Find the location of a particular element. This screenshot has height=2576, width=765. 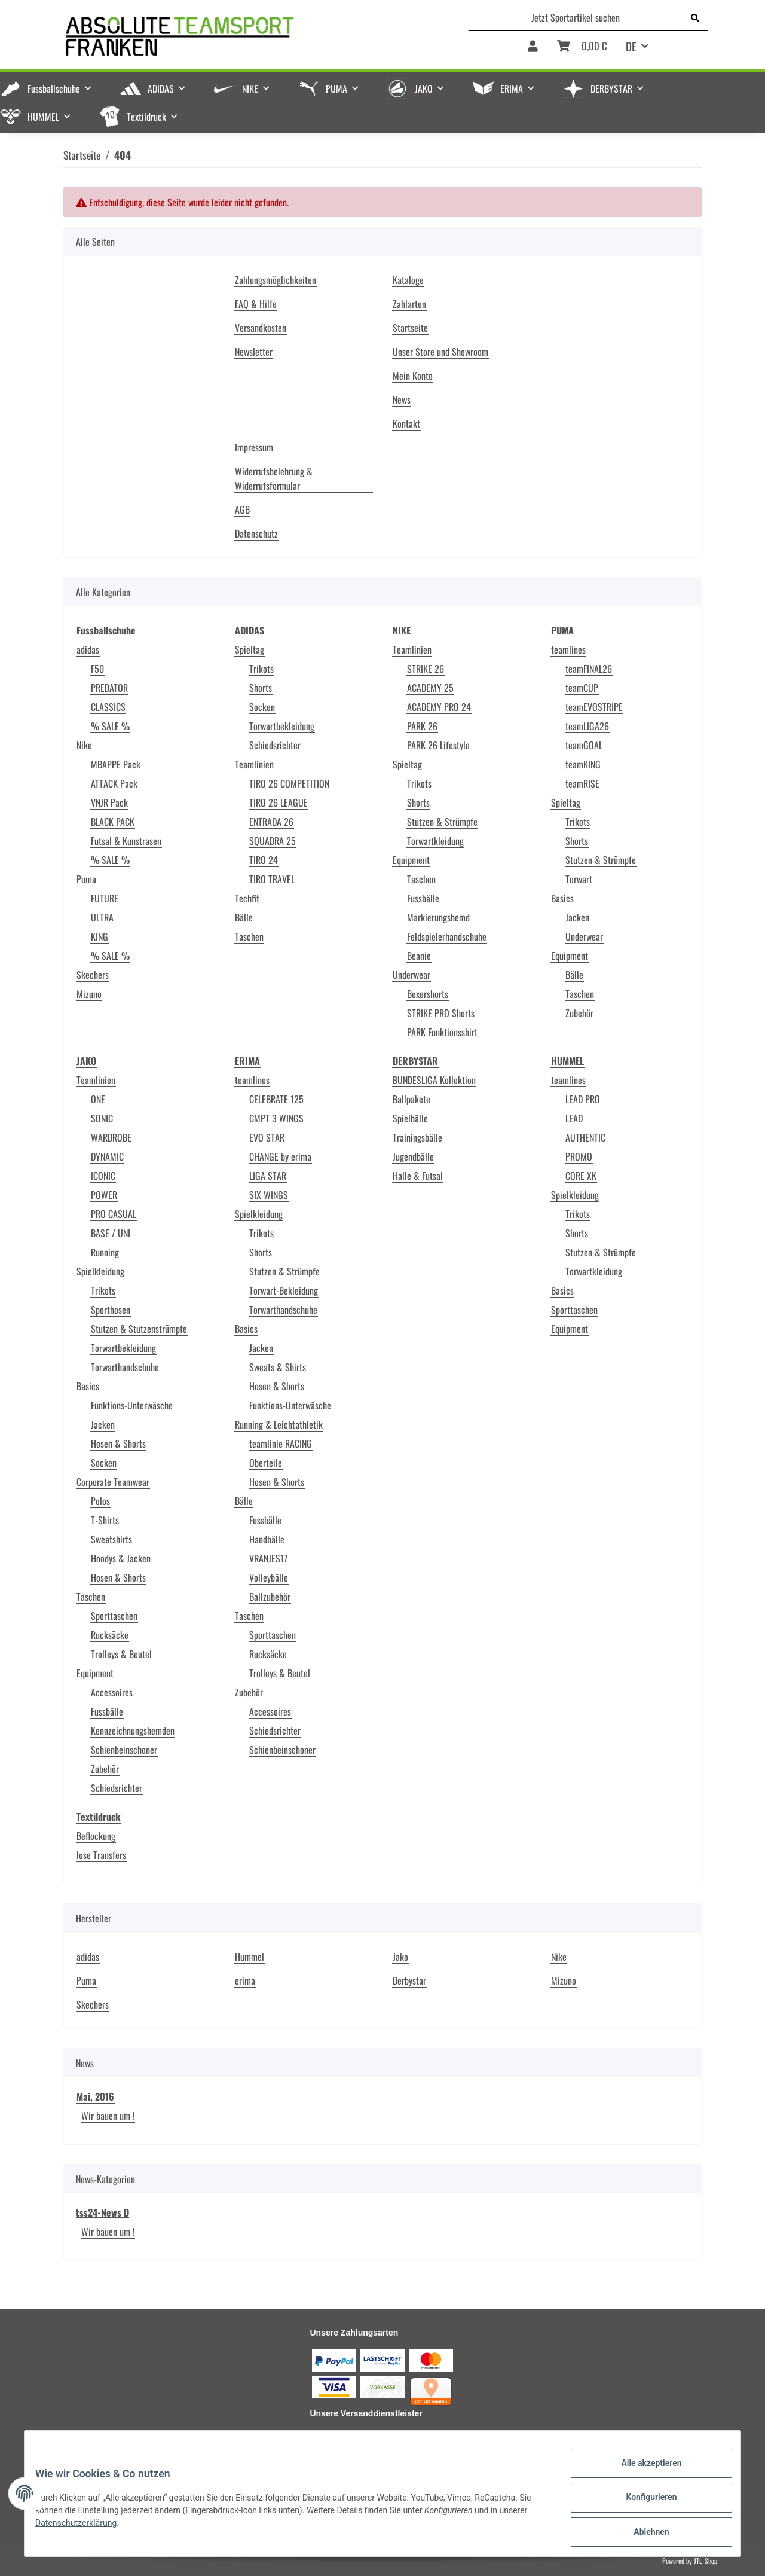

Wir bauen um ! is located at coordinates (107, 2115).